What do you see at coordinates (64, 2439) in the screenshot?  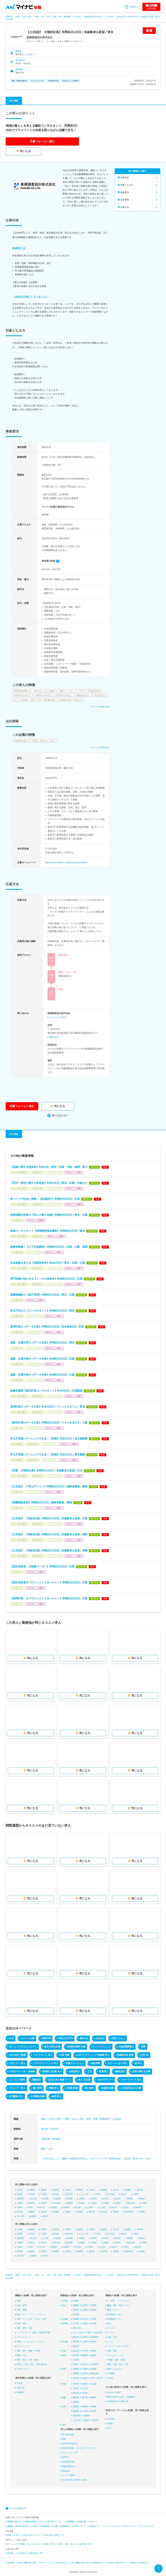 I see `急募` at bounding box center [64, 2439].